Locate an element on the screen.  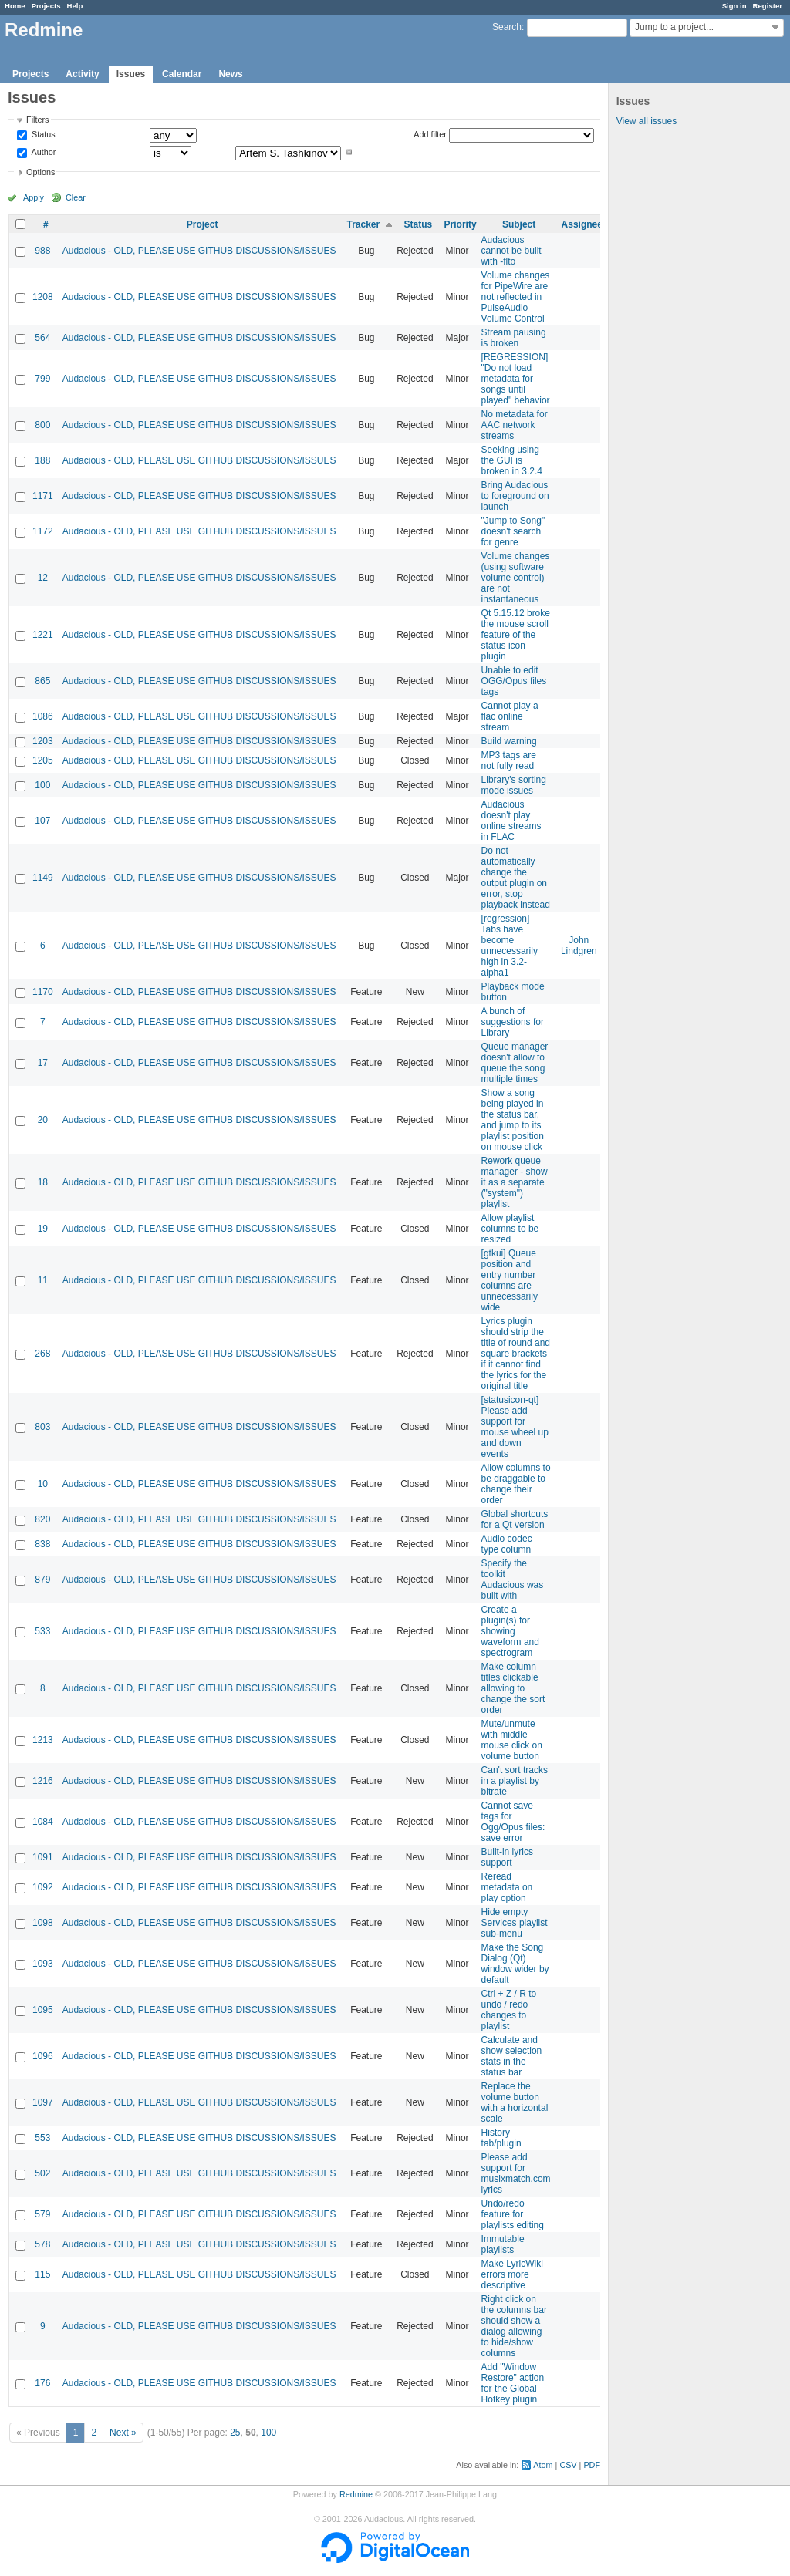
Register is located at coordinates (767, 6).